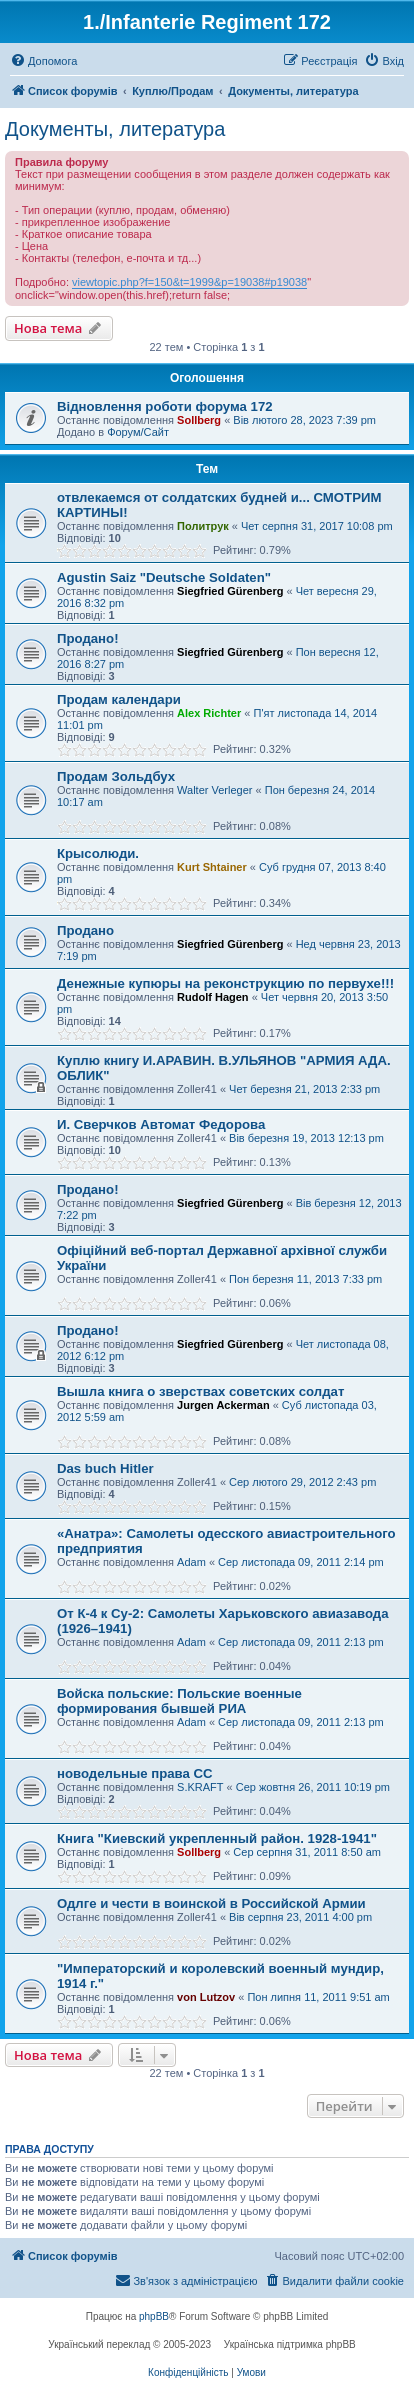 This screenshot has width=414, height=2392. What do you see at coordinates (105, 1468) in the screenshot?
I see `Das buch Hitler` at bounding box center [105, 1468].